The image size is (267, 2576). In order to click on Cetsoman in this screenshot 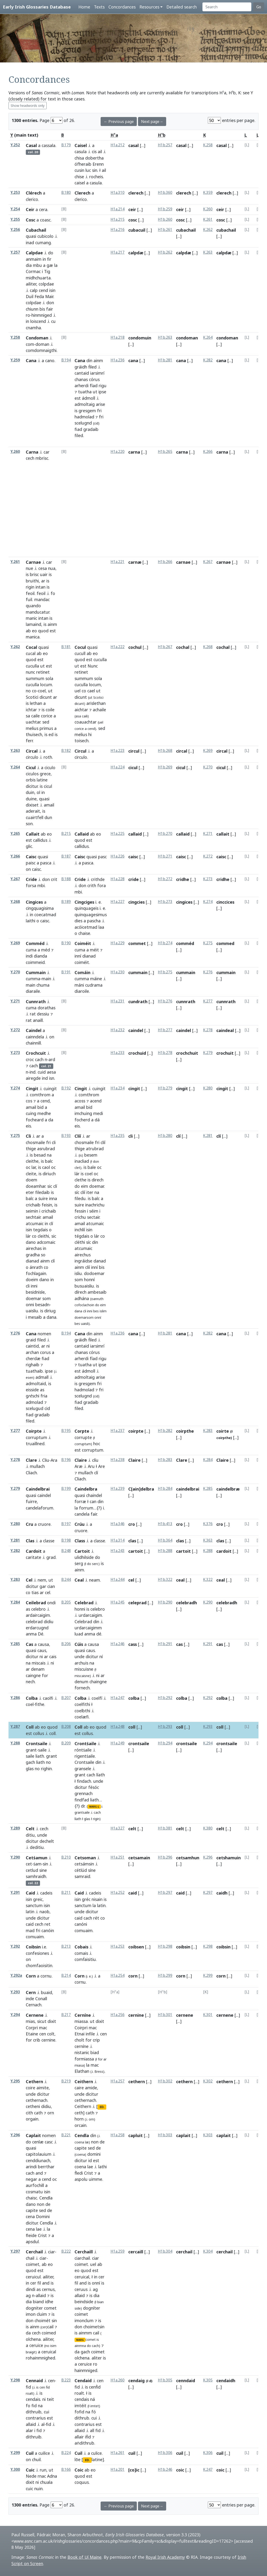, I will do `click(85, 1857)`.